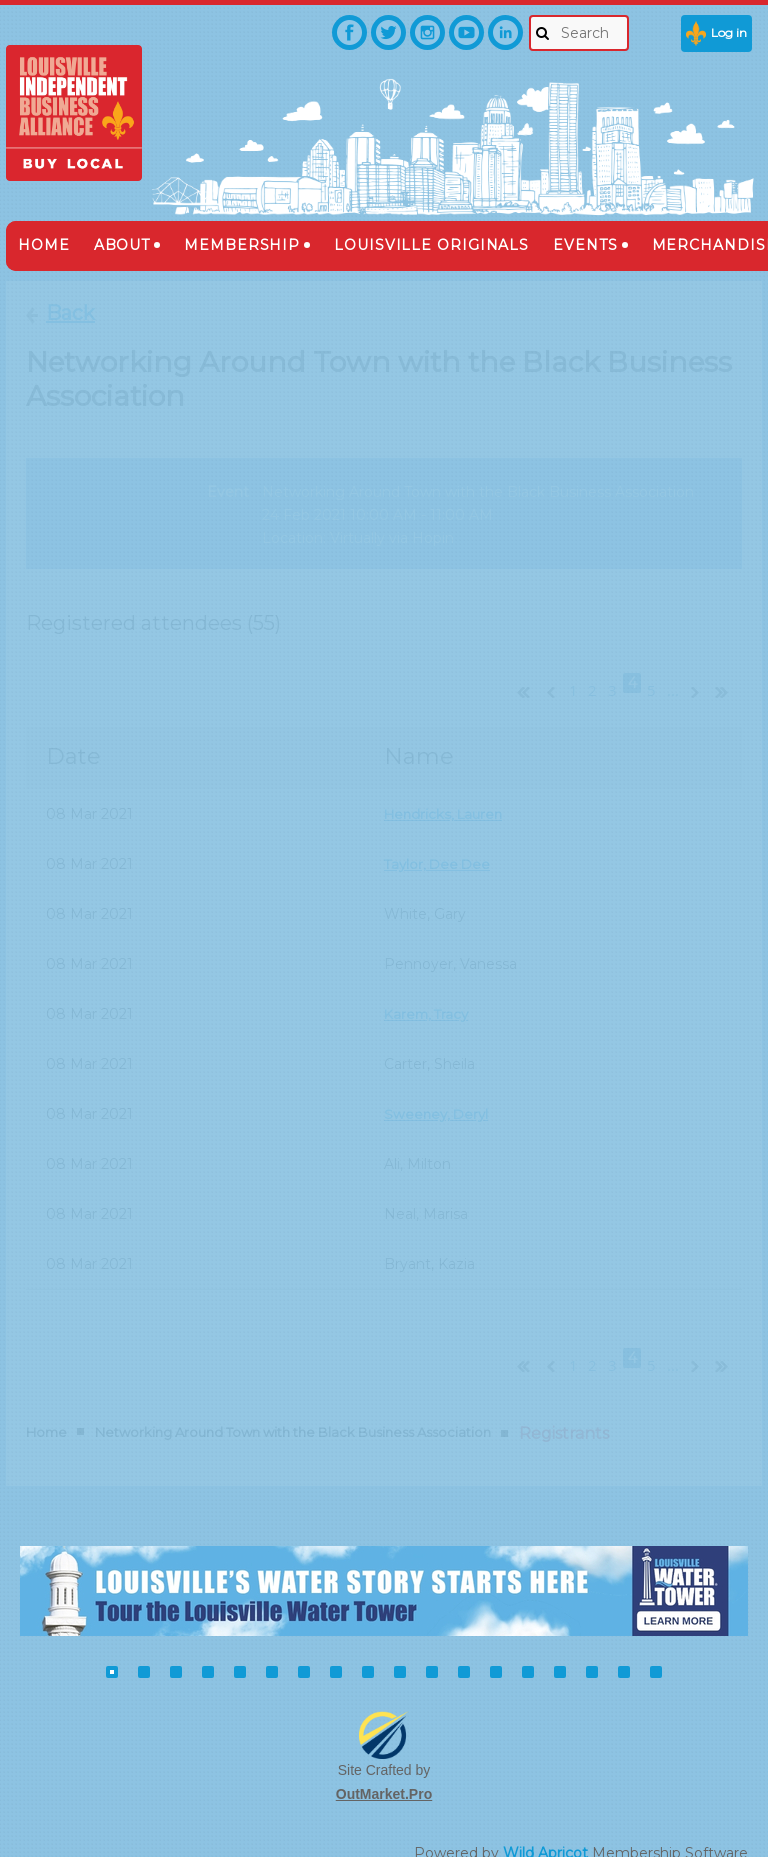 The width and height of the screenshot is (768, 1857). I want to click on Back, so click(70, 313).